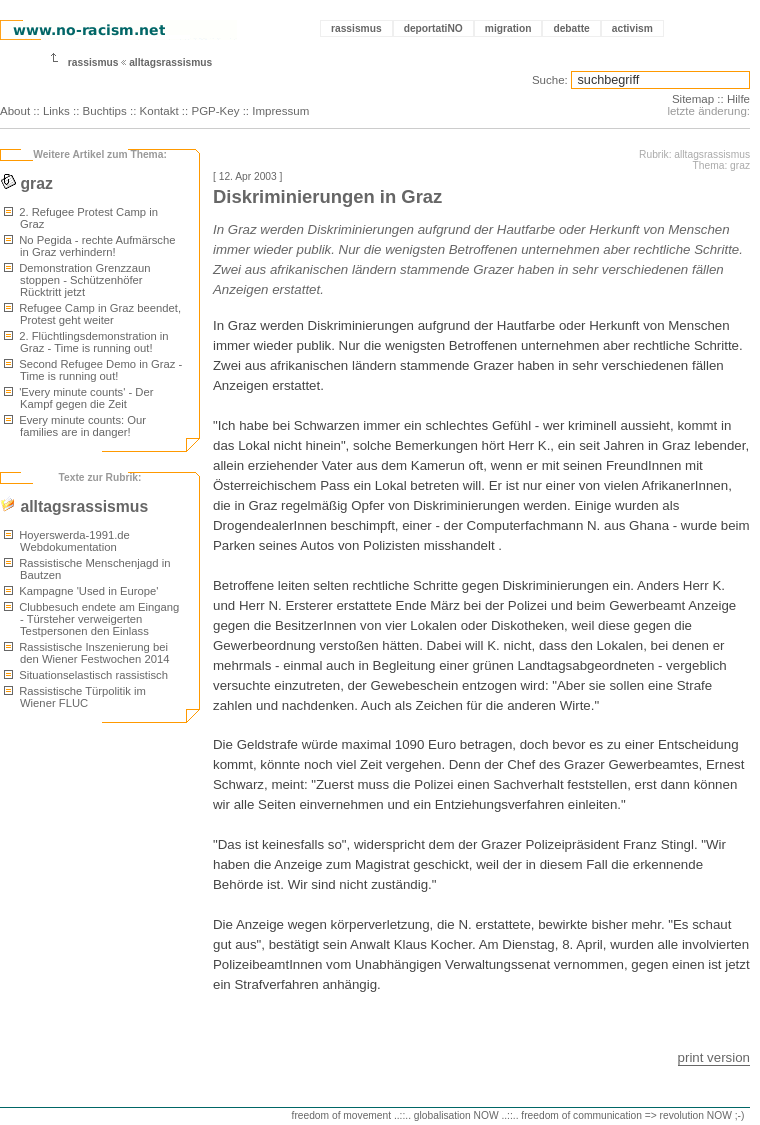 The width and height of the screenshot is (760, 1125). Describe the element at coordinates (105, 111) in the screenshot. I see `Buchtips` at that location.